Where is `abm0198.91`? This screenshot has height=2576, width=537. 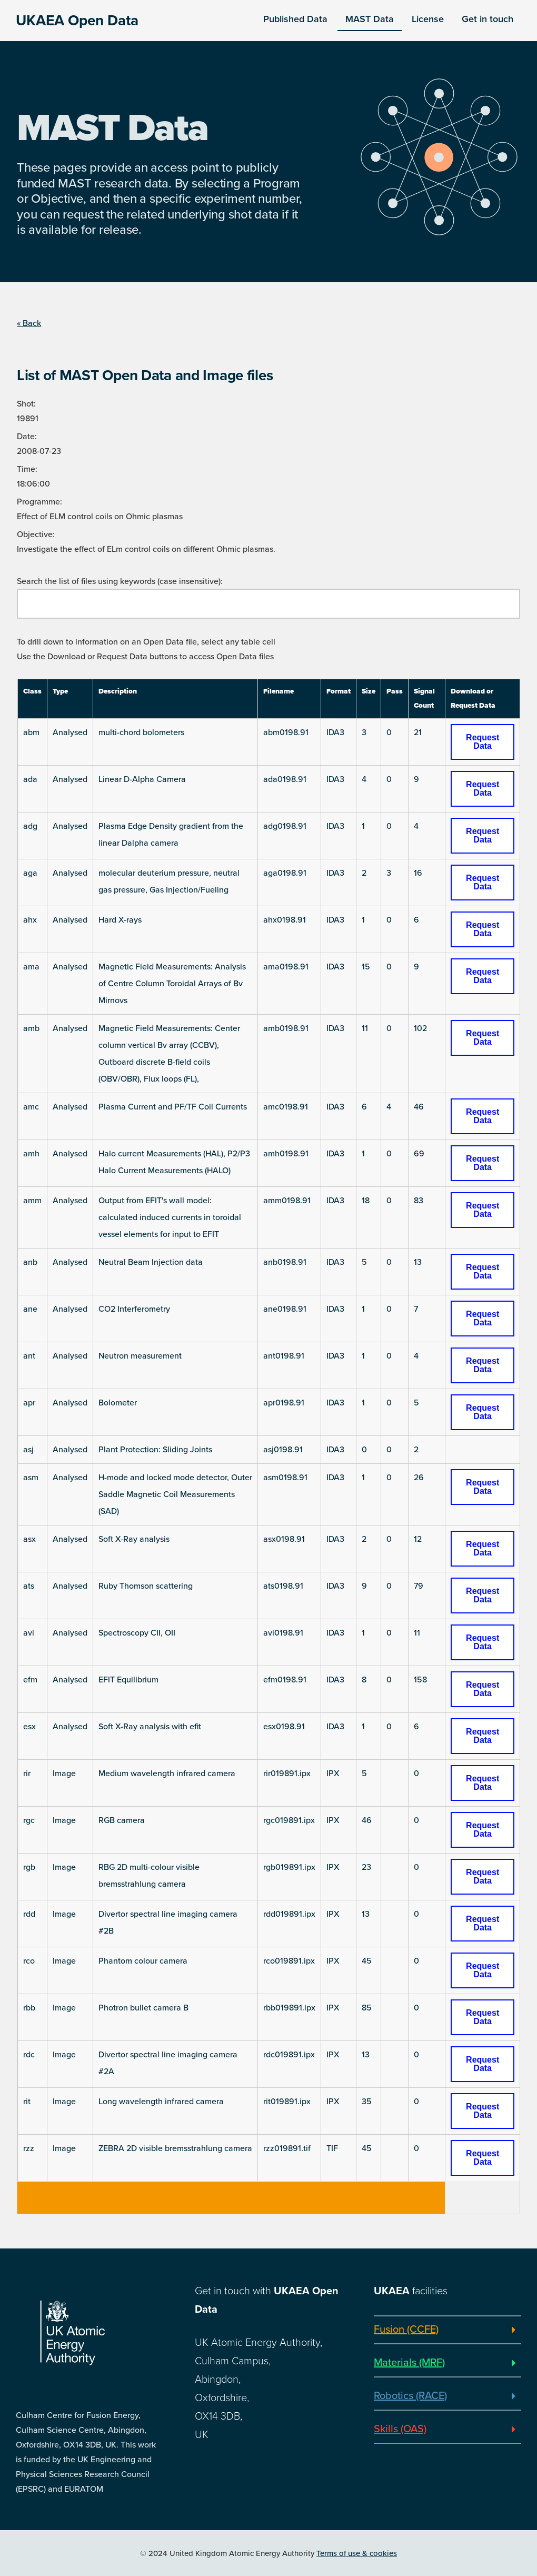 abm0198.91 is located at coordinates (286, 732).